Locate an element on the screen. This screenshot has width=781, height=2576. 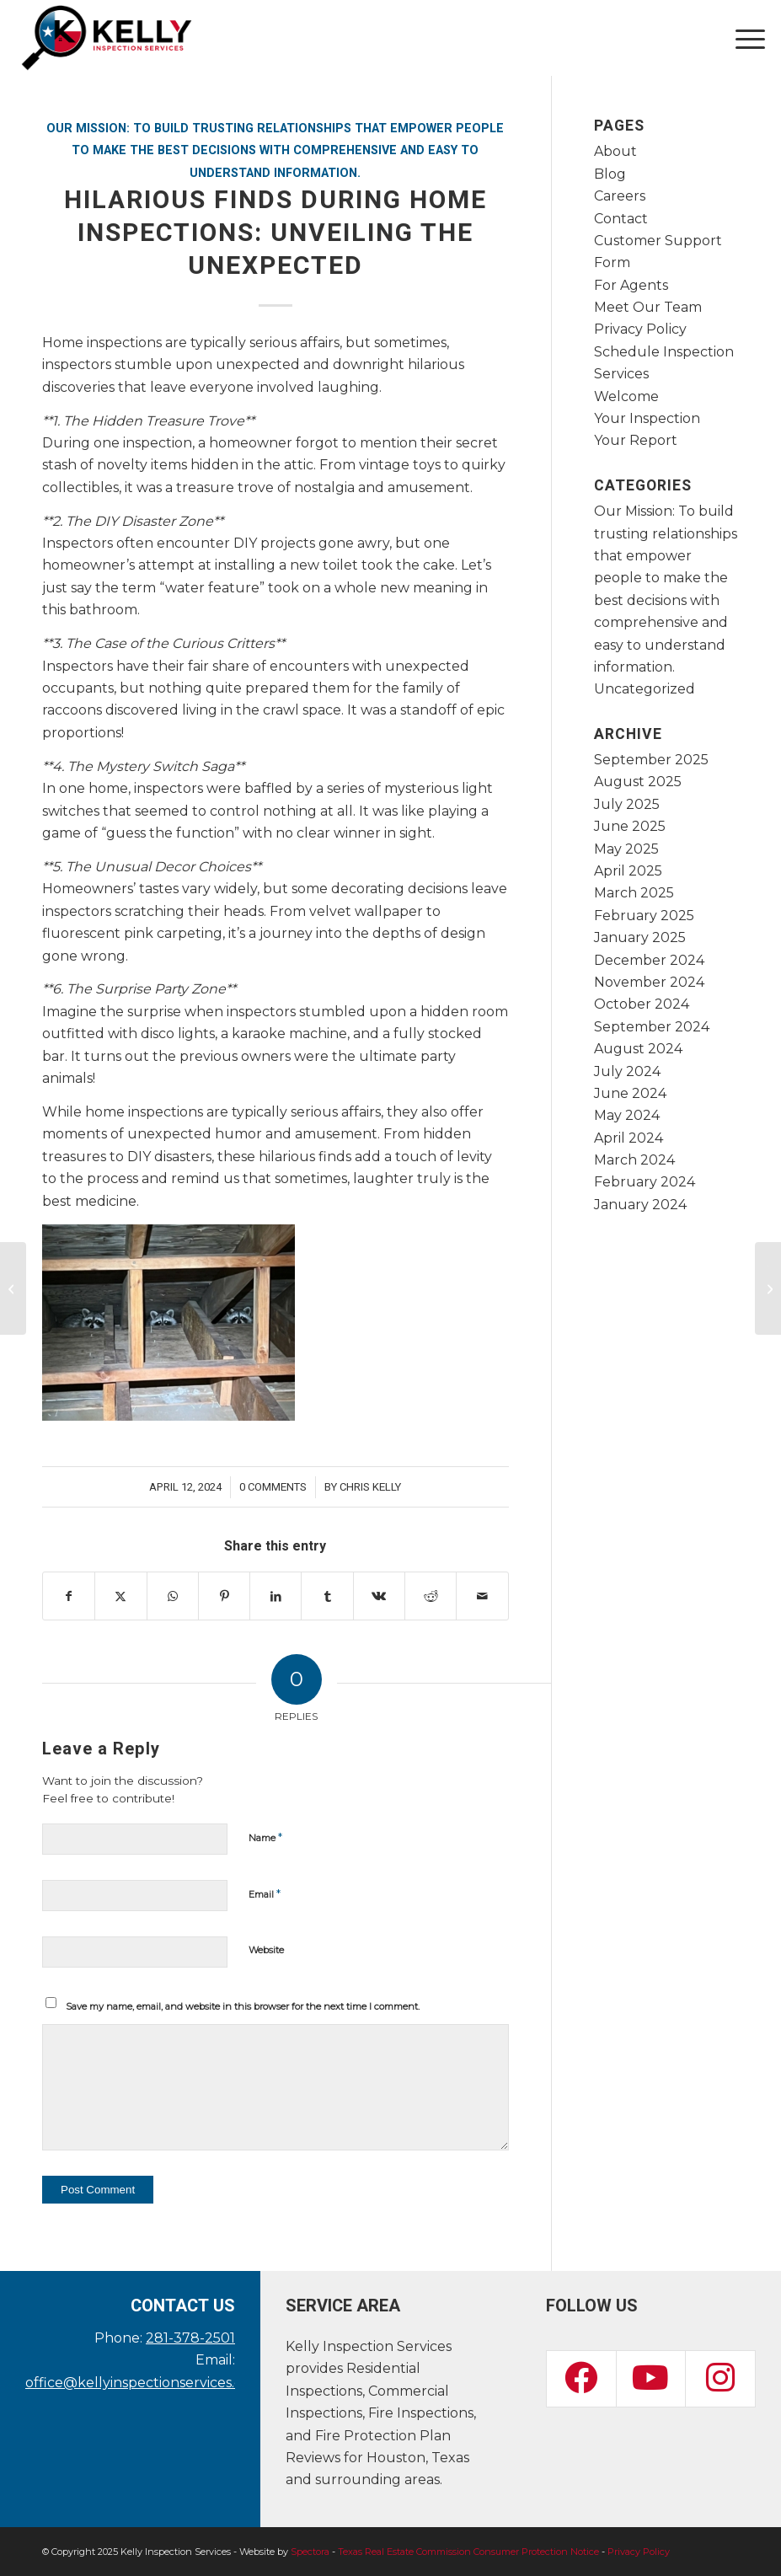
June 2024 is located at coordinates (630, 1093).